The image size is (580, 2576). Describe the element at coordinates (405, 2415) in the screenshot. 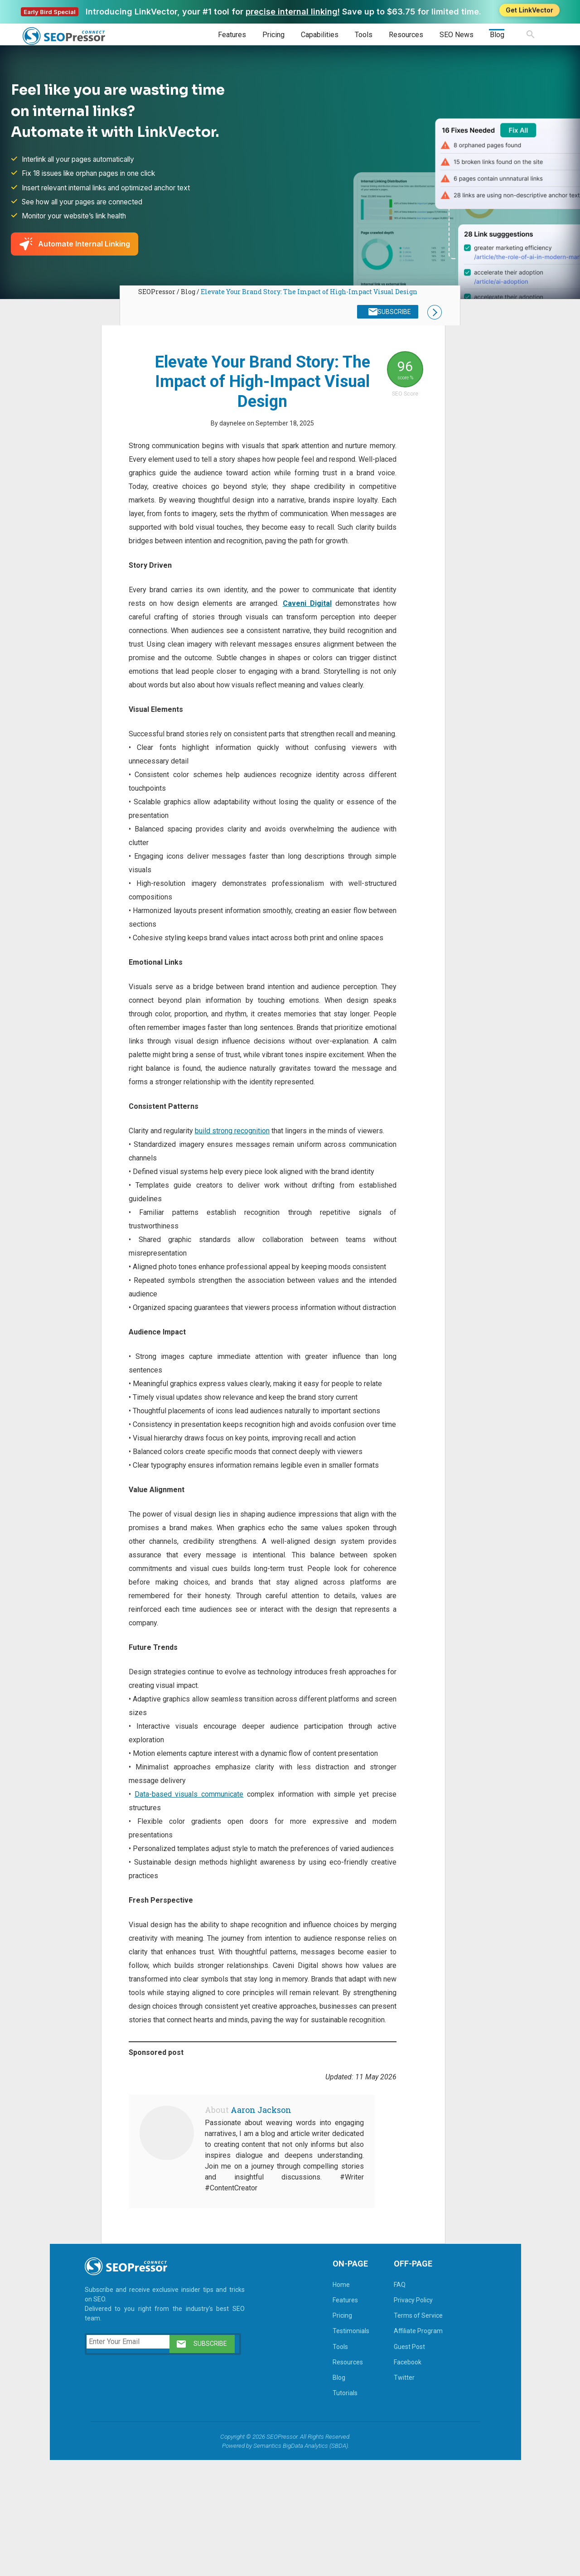

I see `Privacy Policy` at that location.